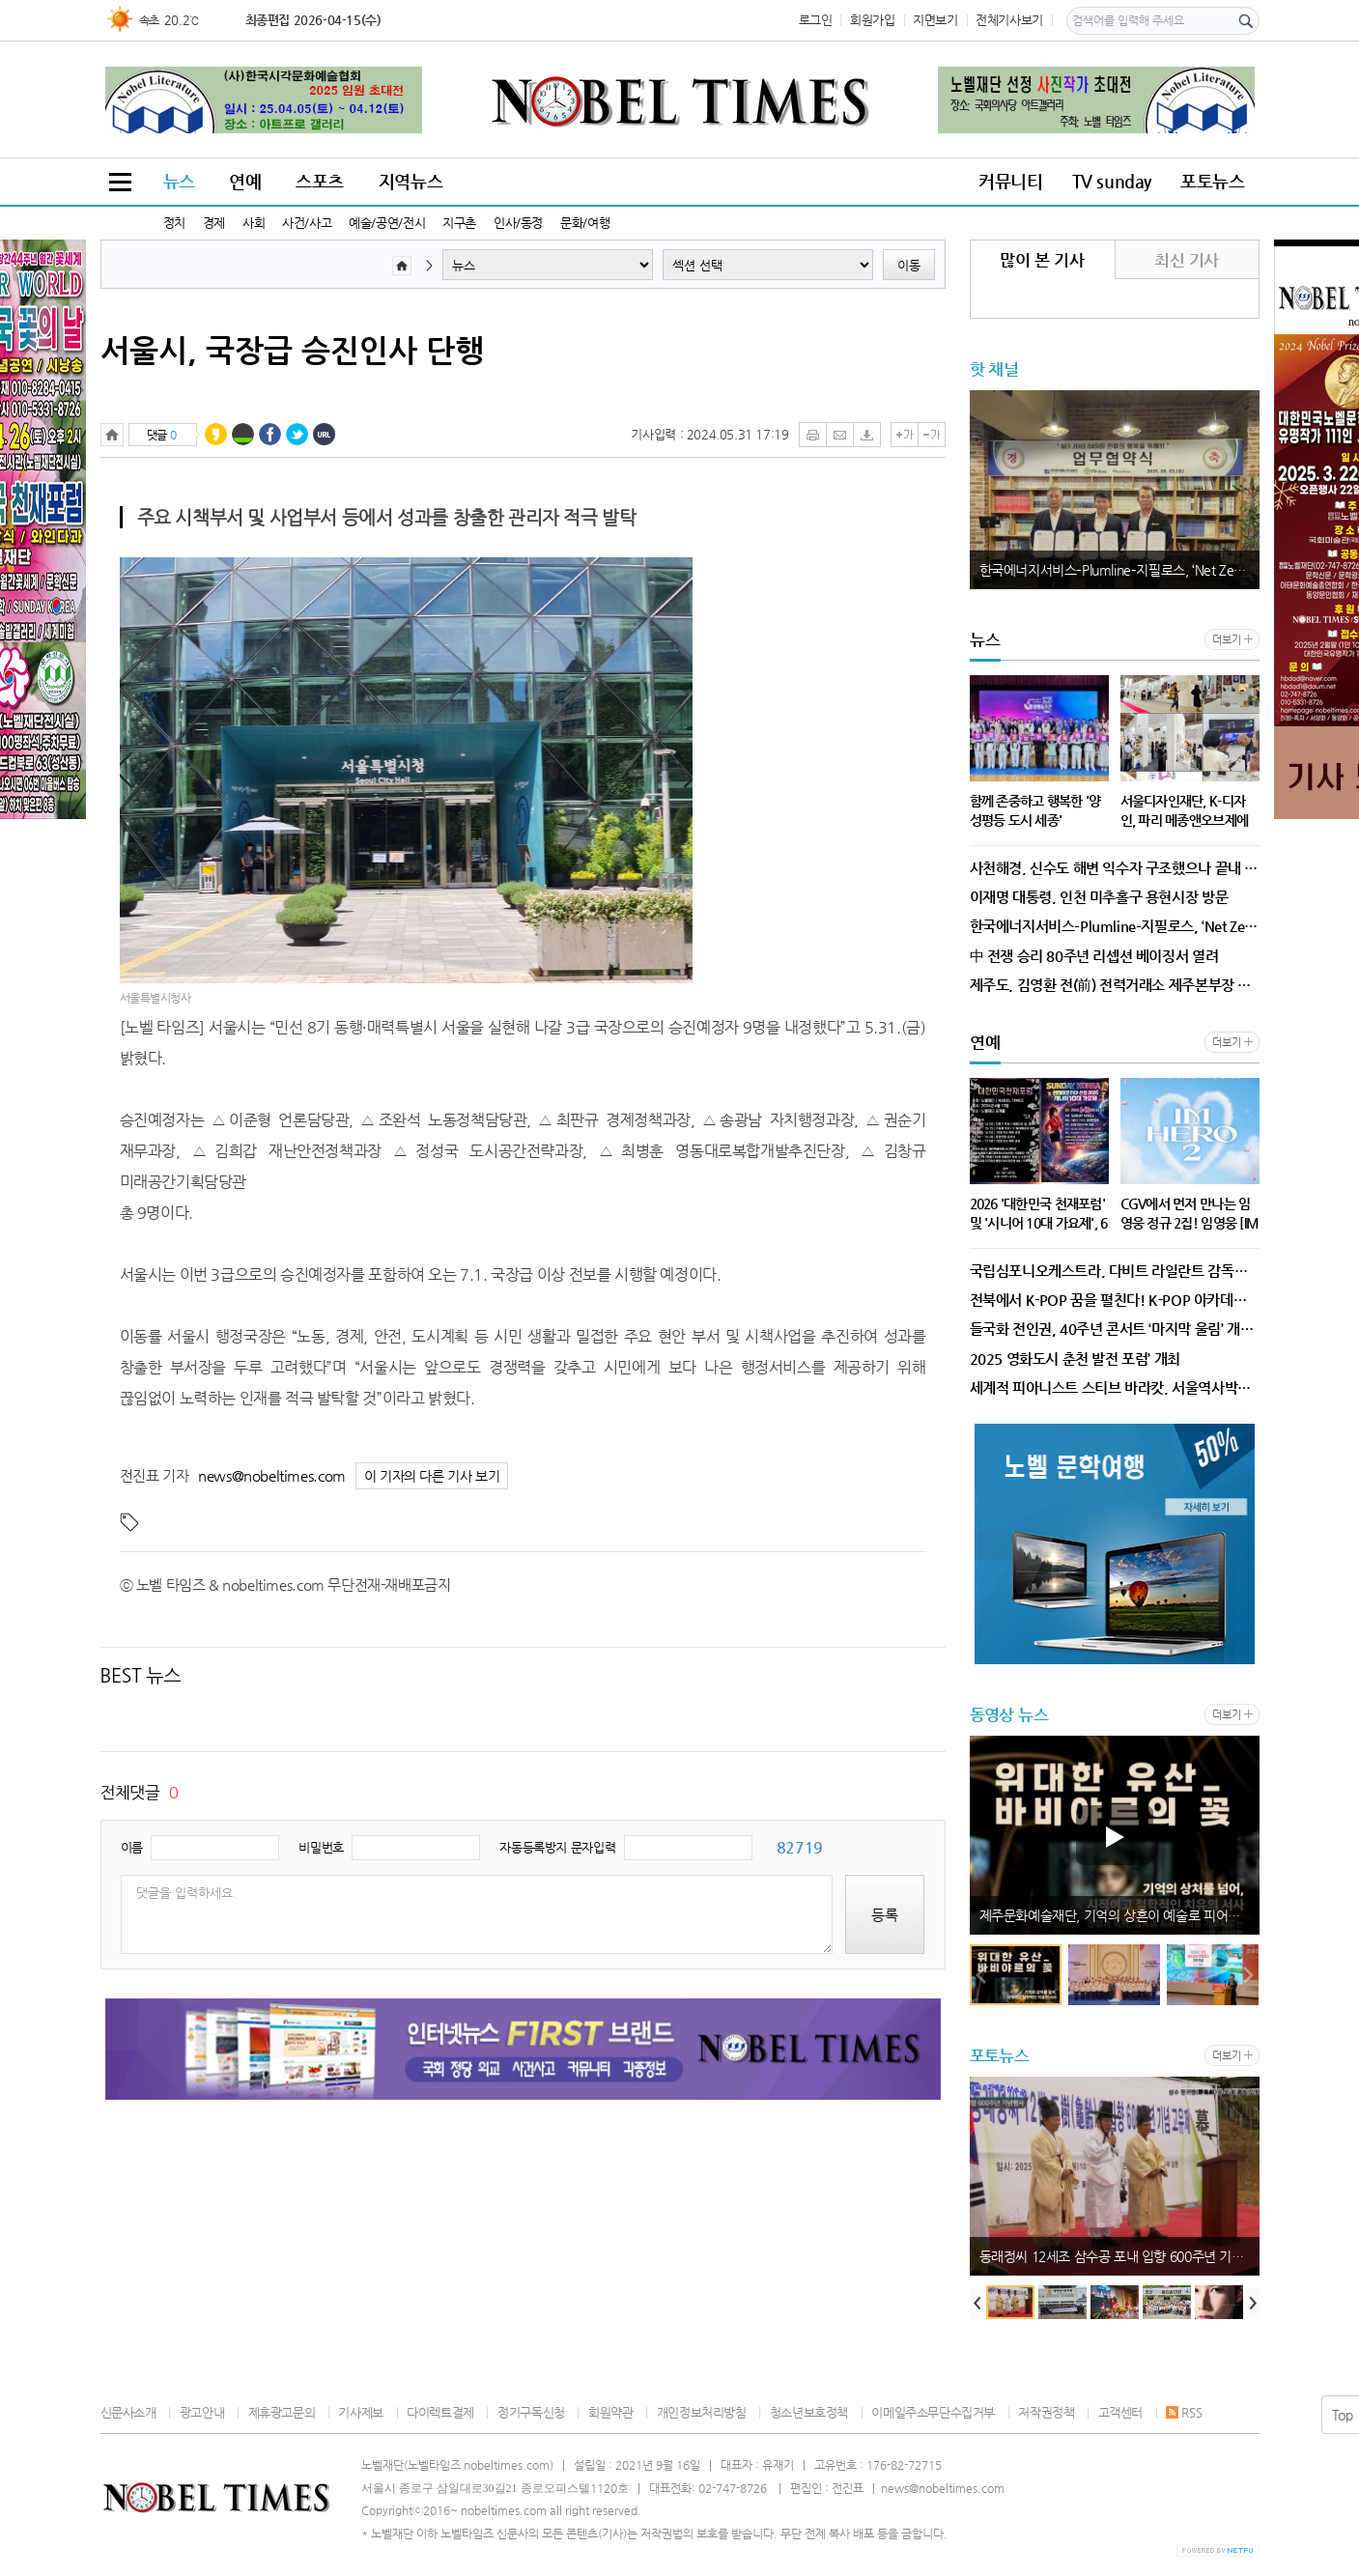 The height and width of the screenshot is (2576, 1359). I want to click on 인사/동정, so click(518, 222).